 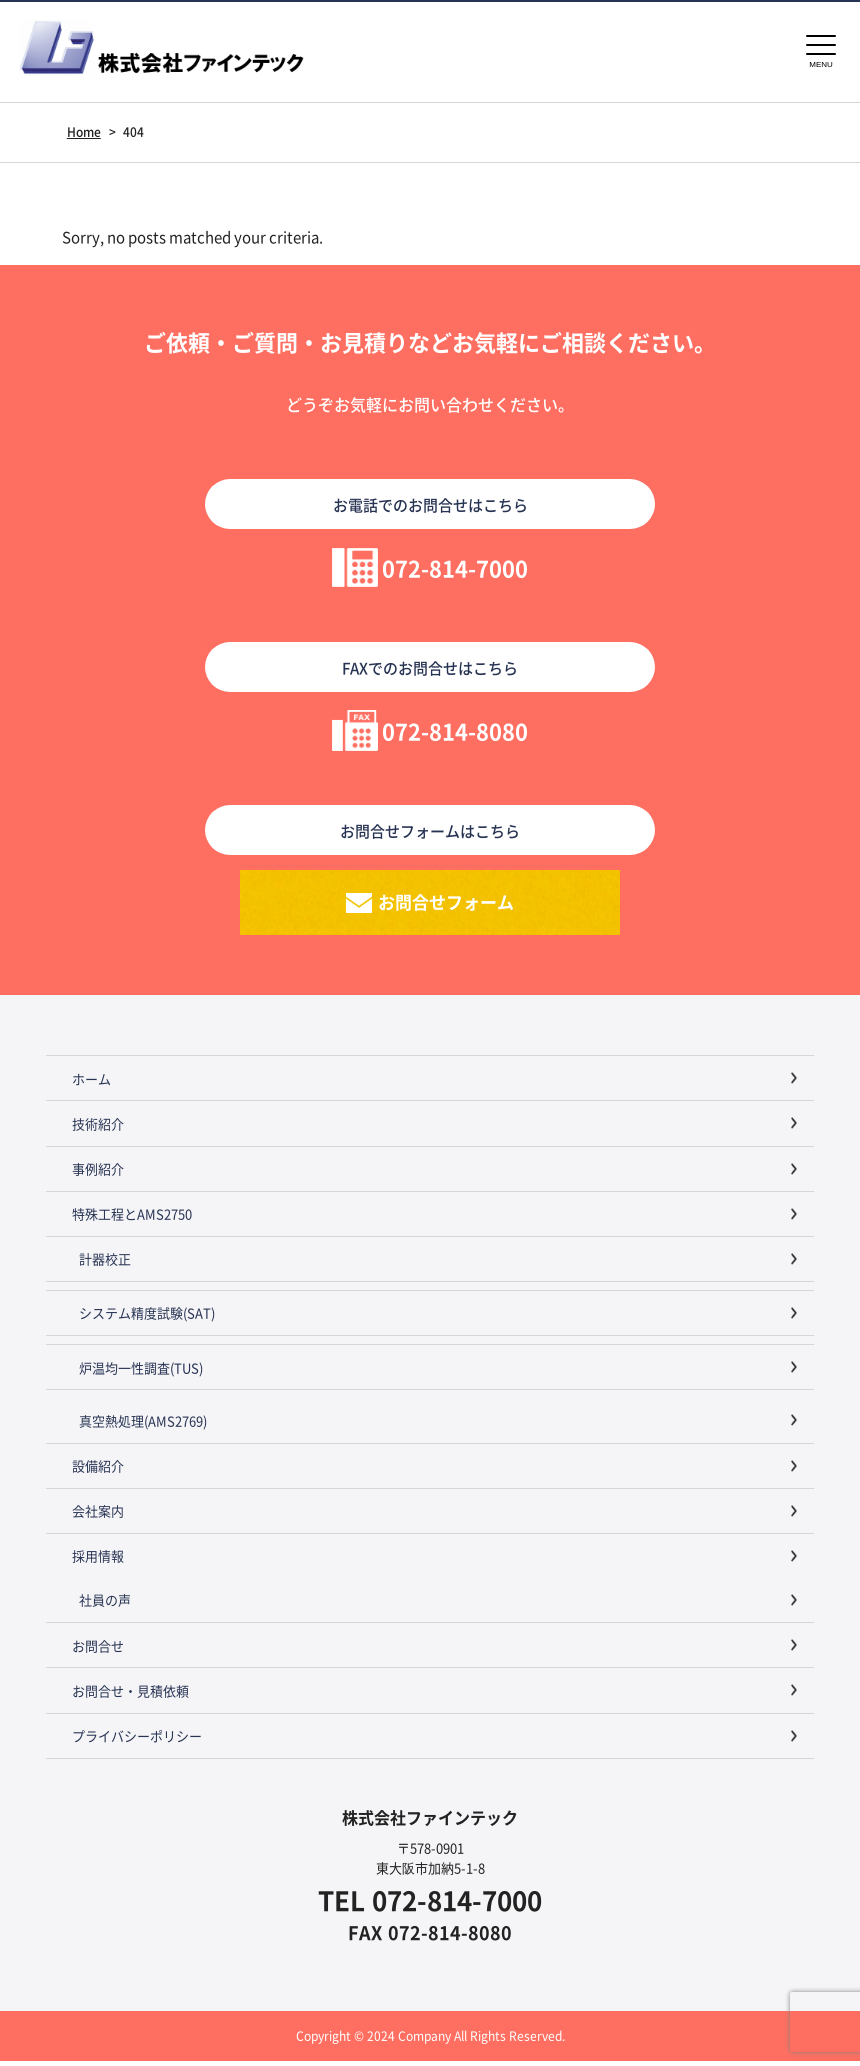 What do you see at coordinates (147, 1317) in the screenshot?
I see `システム精度試験(SAT)` at bounding box center [147, 1317].